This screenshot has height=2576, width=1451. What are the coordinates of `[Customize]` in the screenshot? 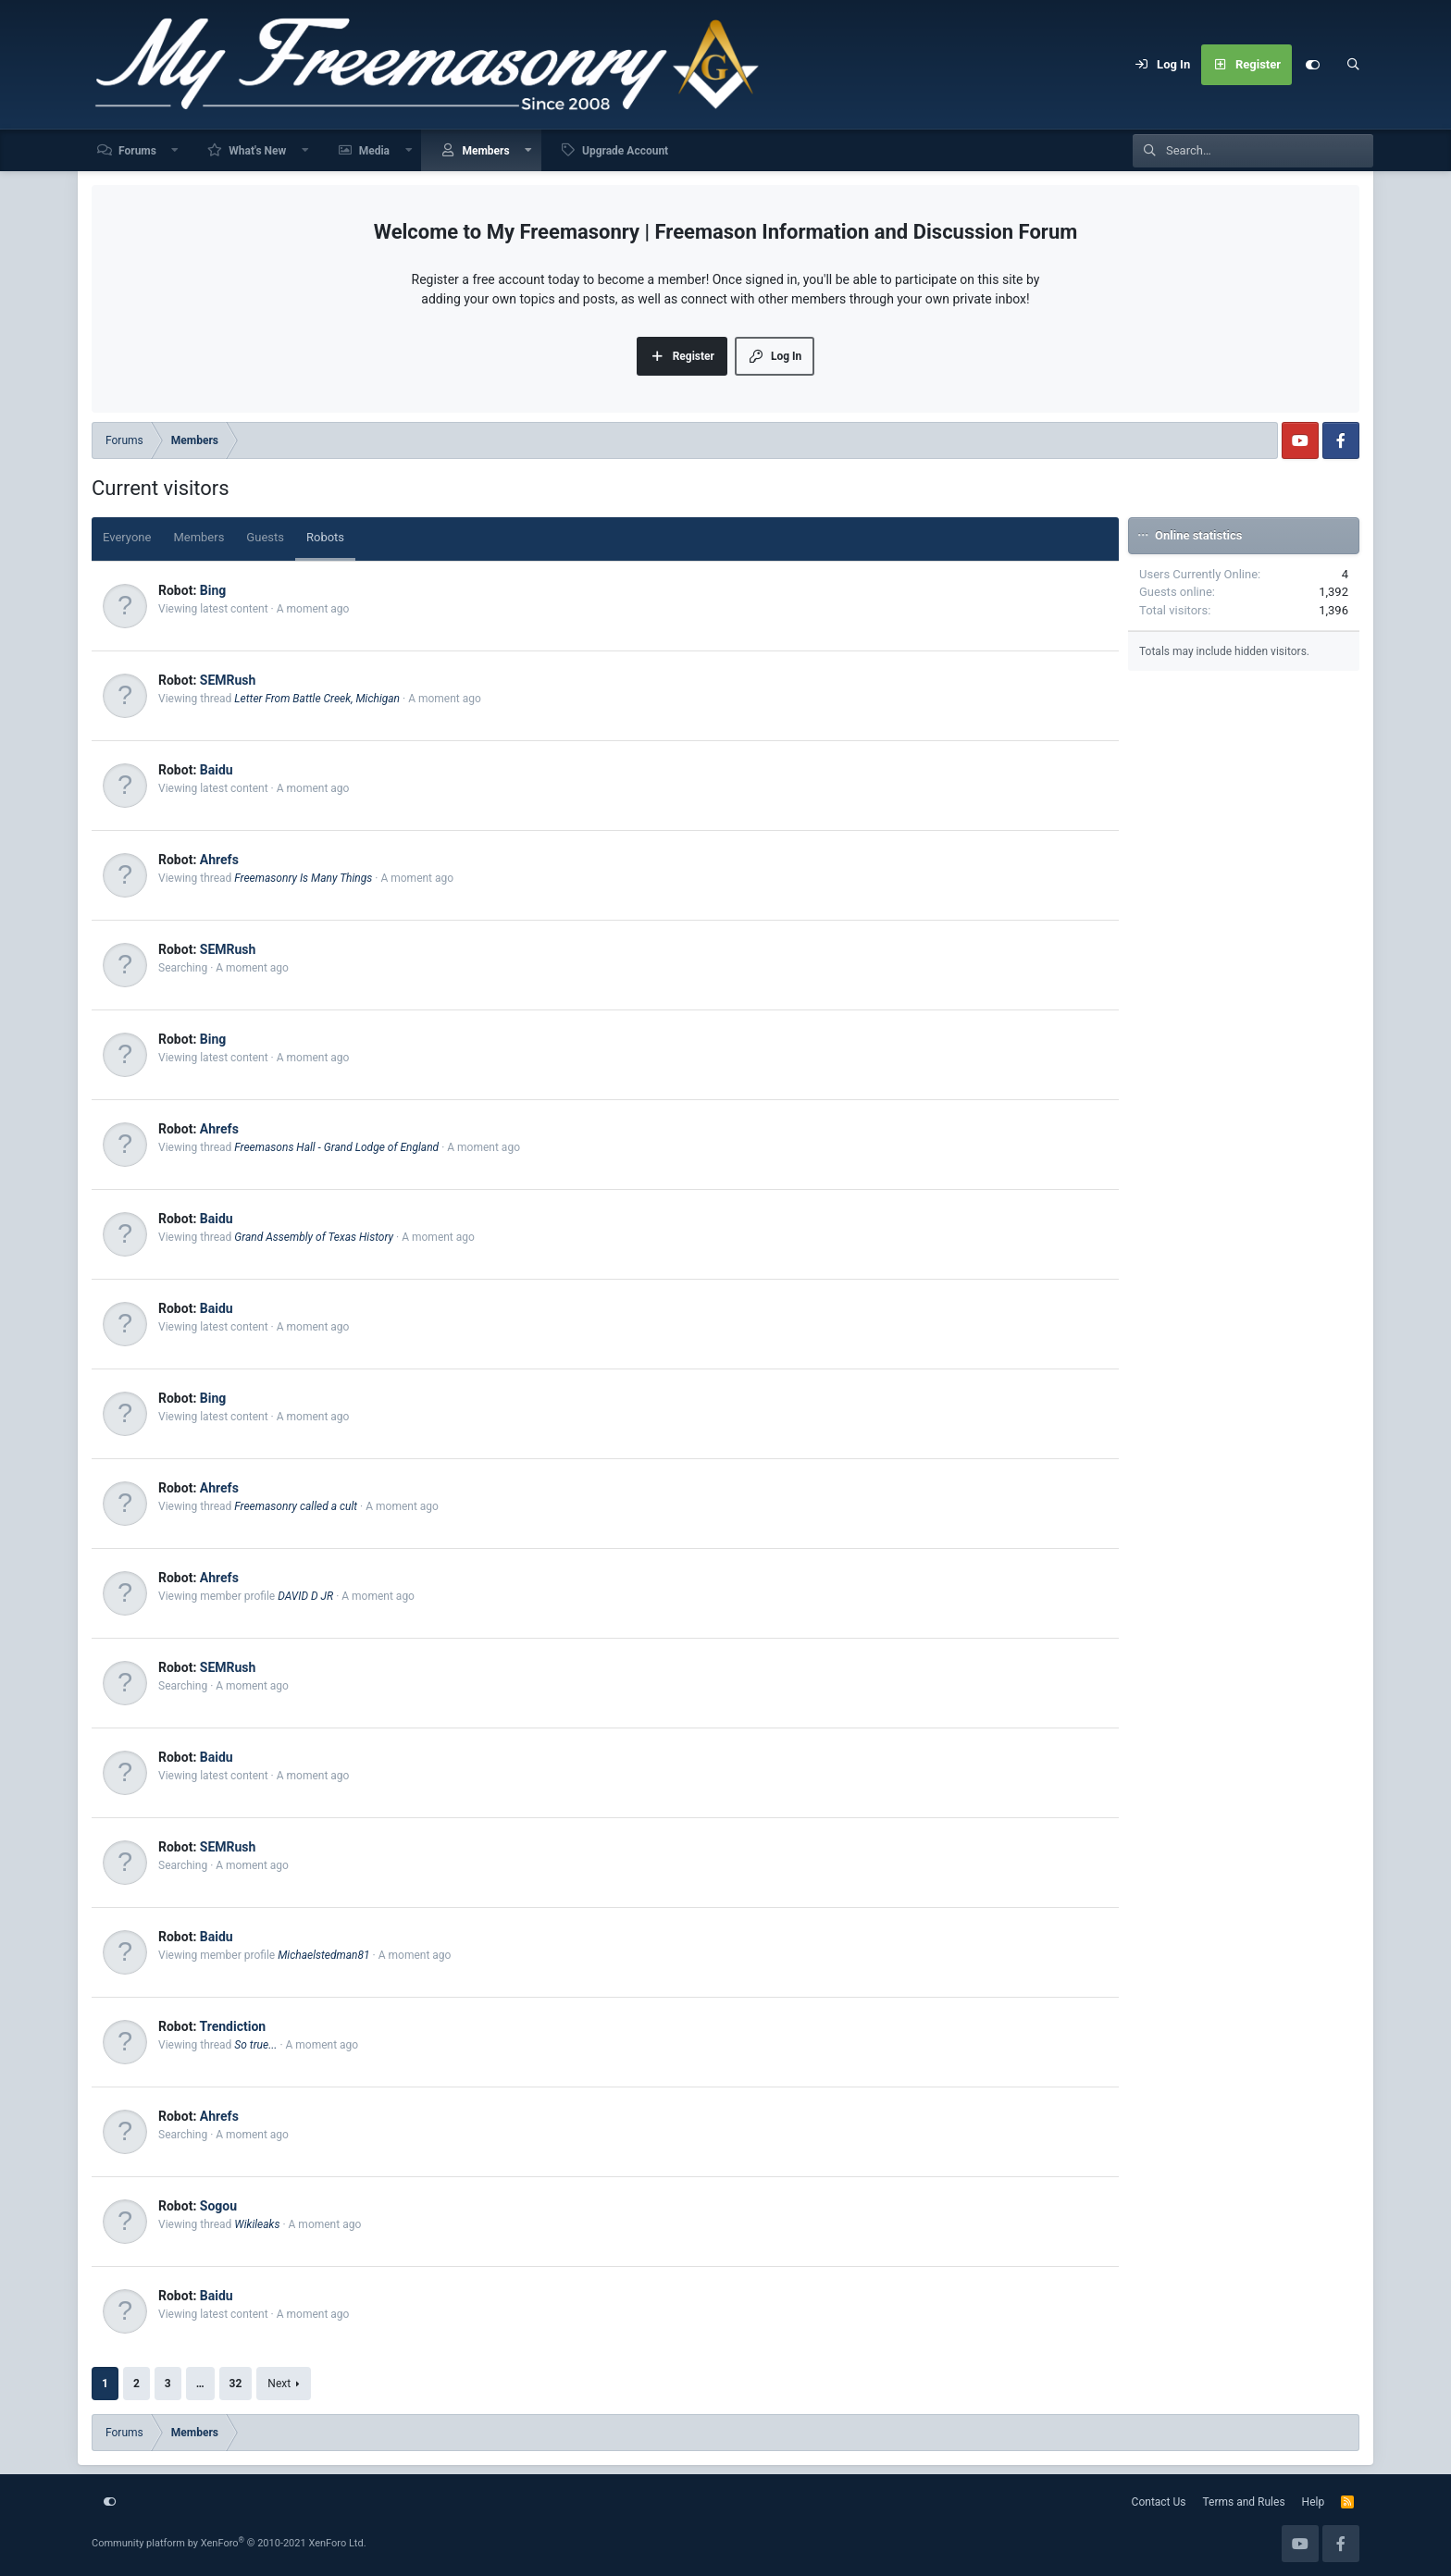 It's located at (1312, 64).